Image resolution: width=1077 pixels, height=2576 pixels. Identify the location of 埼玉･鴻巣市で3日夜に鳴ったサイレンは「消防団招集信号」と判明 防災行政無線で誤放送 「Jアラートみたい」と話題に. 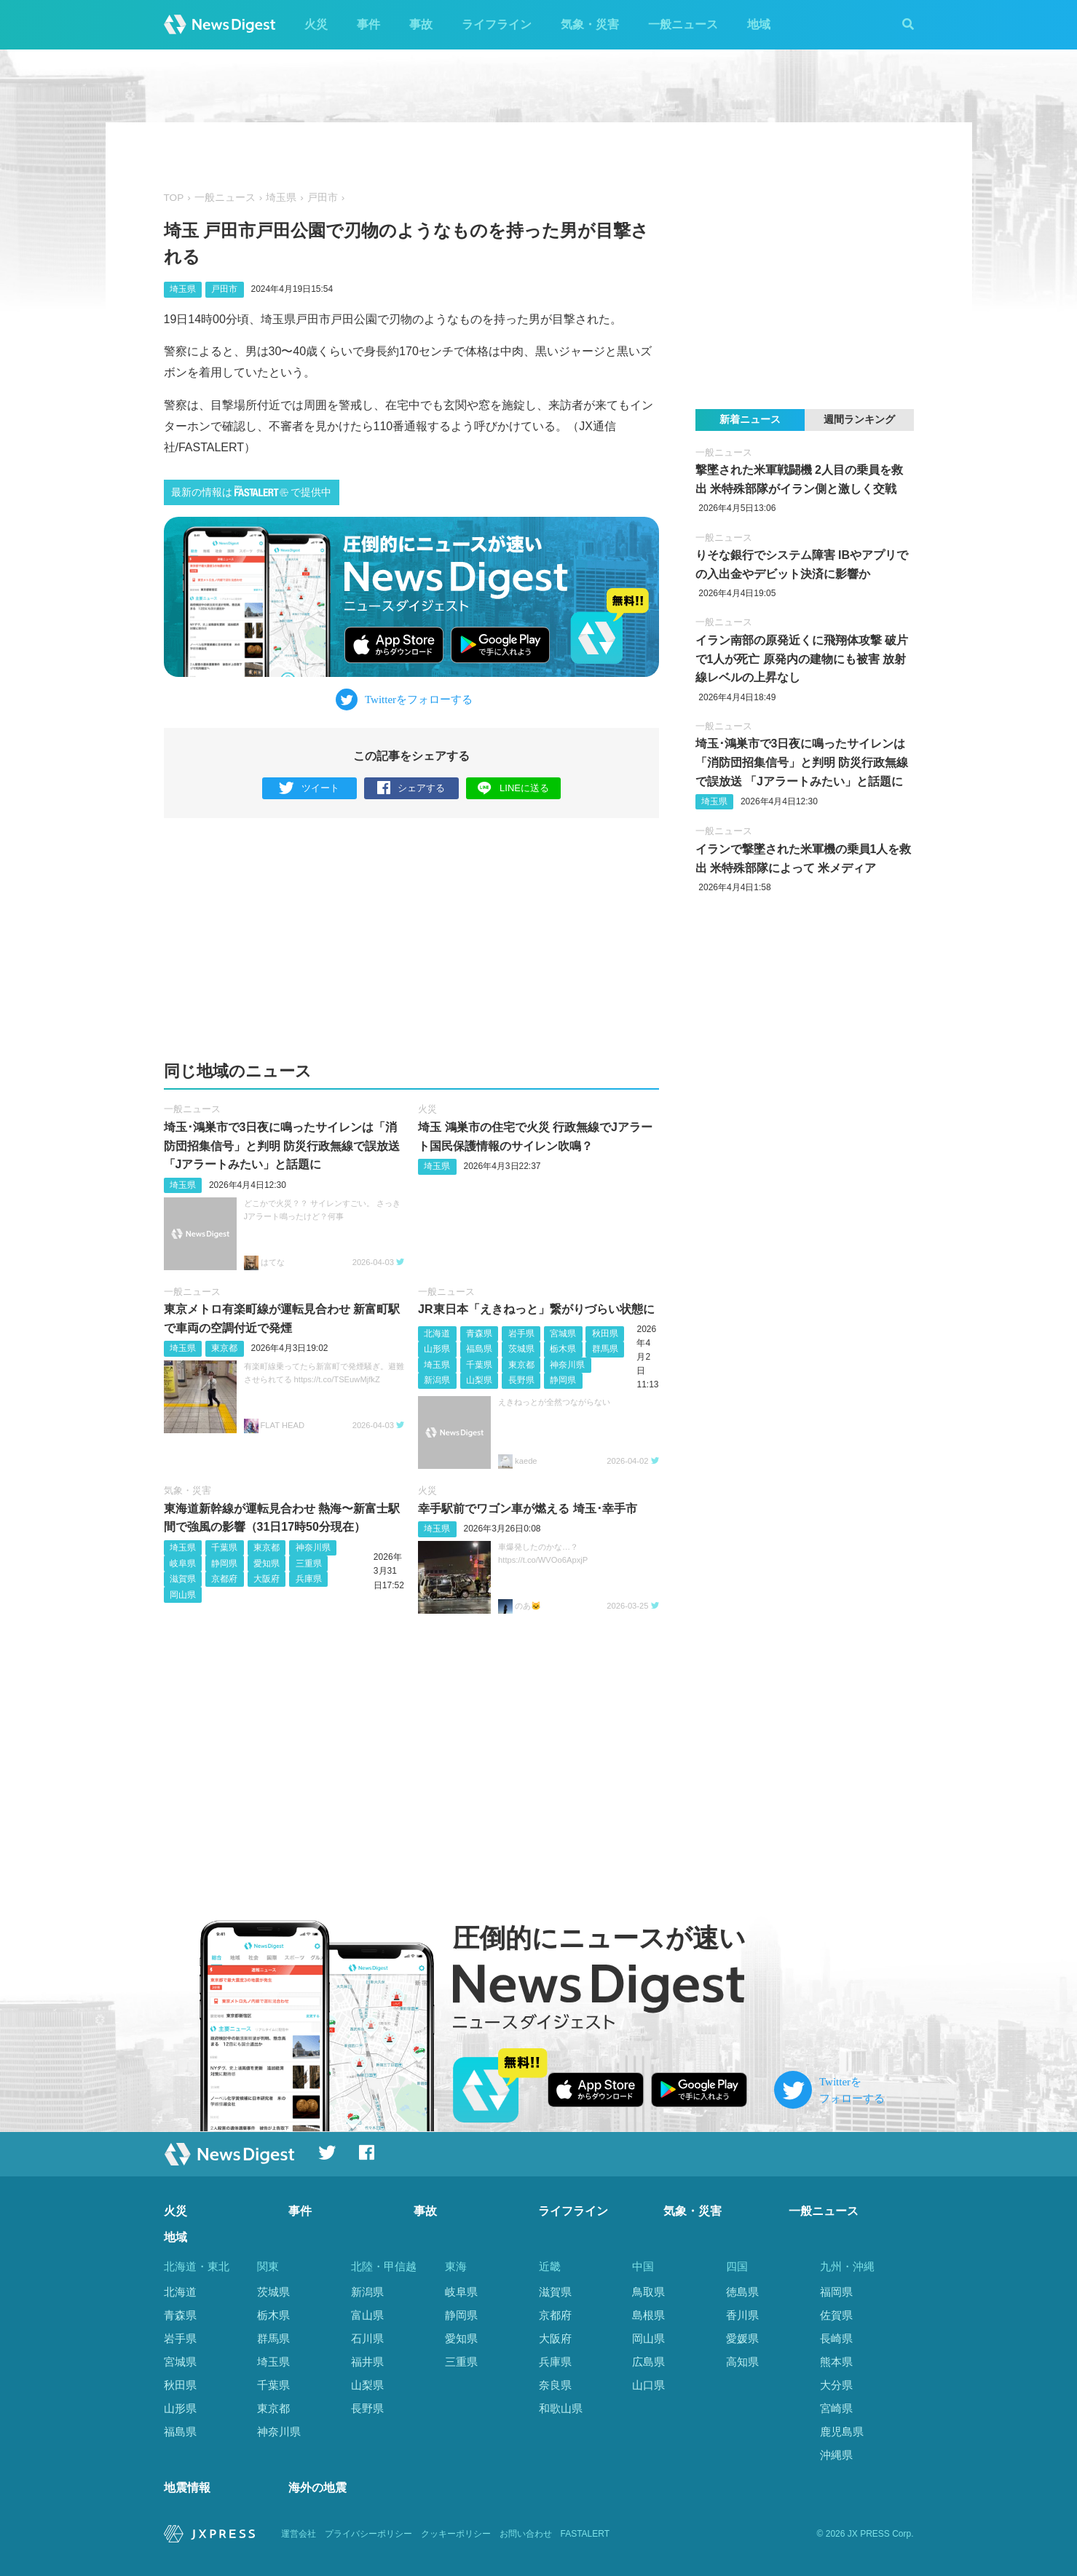
(282, 1145).